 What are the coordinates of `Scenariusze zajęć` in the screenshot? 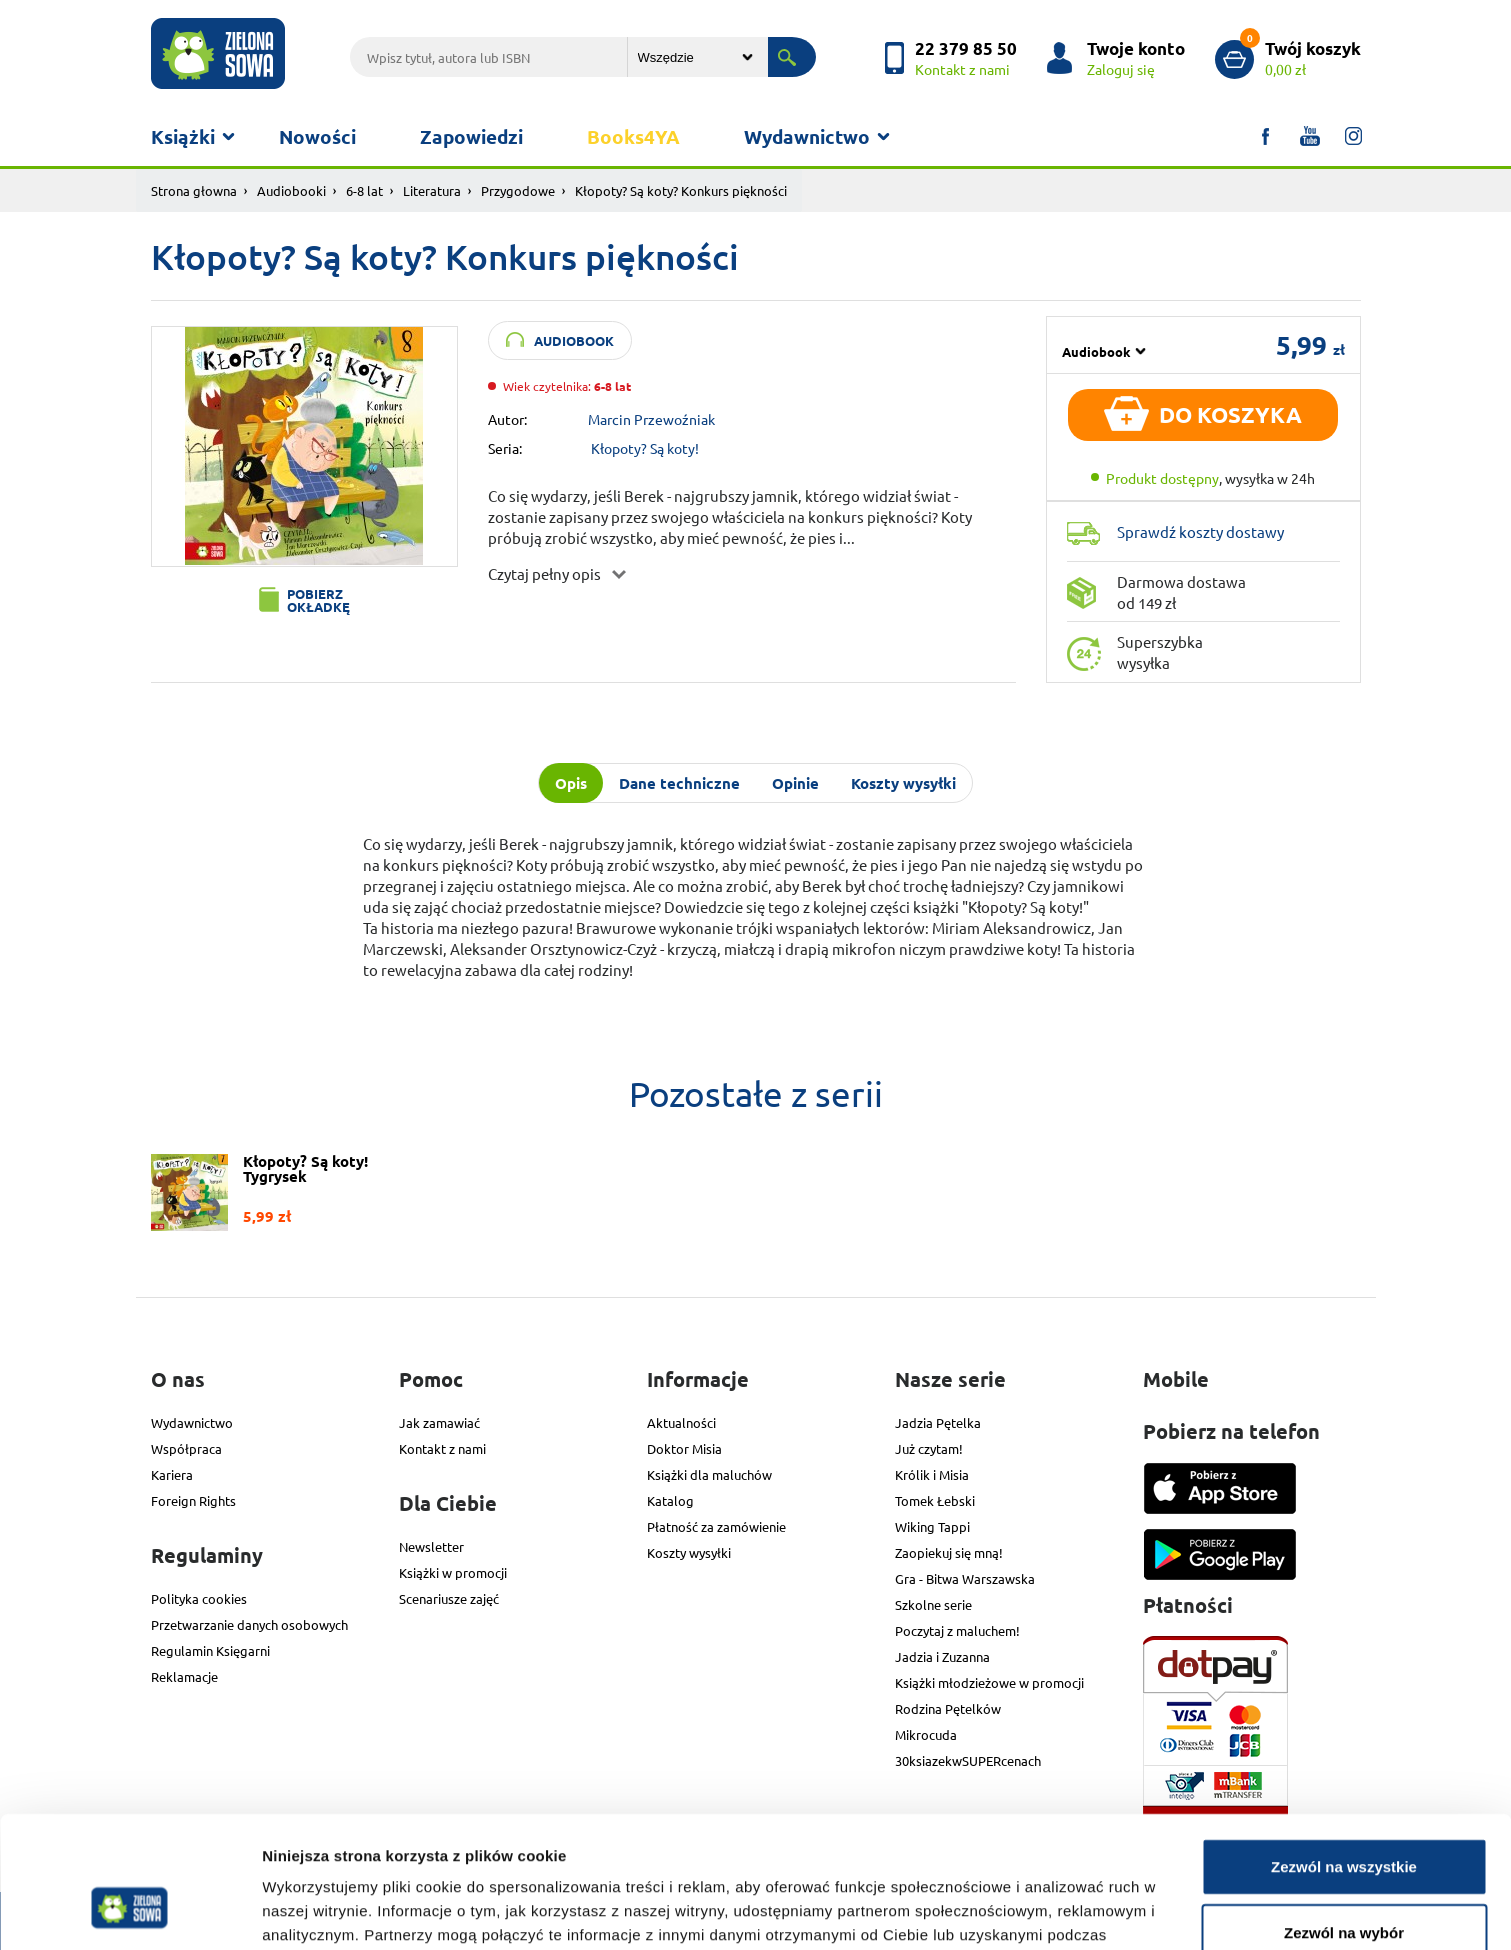 It's located at (449, 1598).